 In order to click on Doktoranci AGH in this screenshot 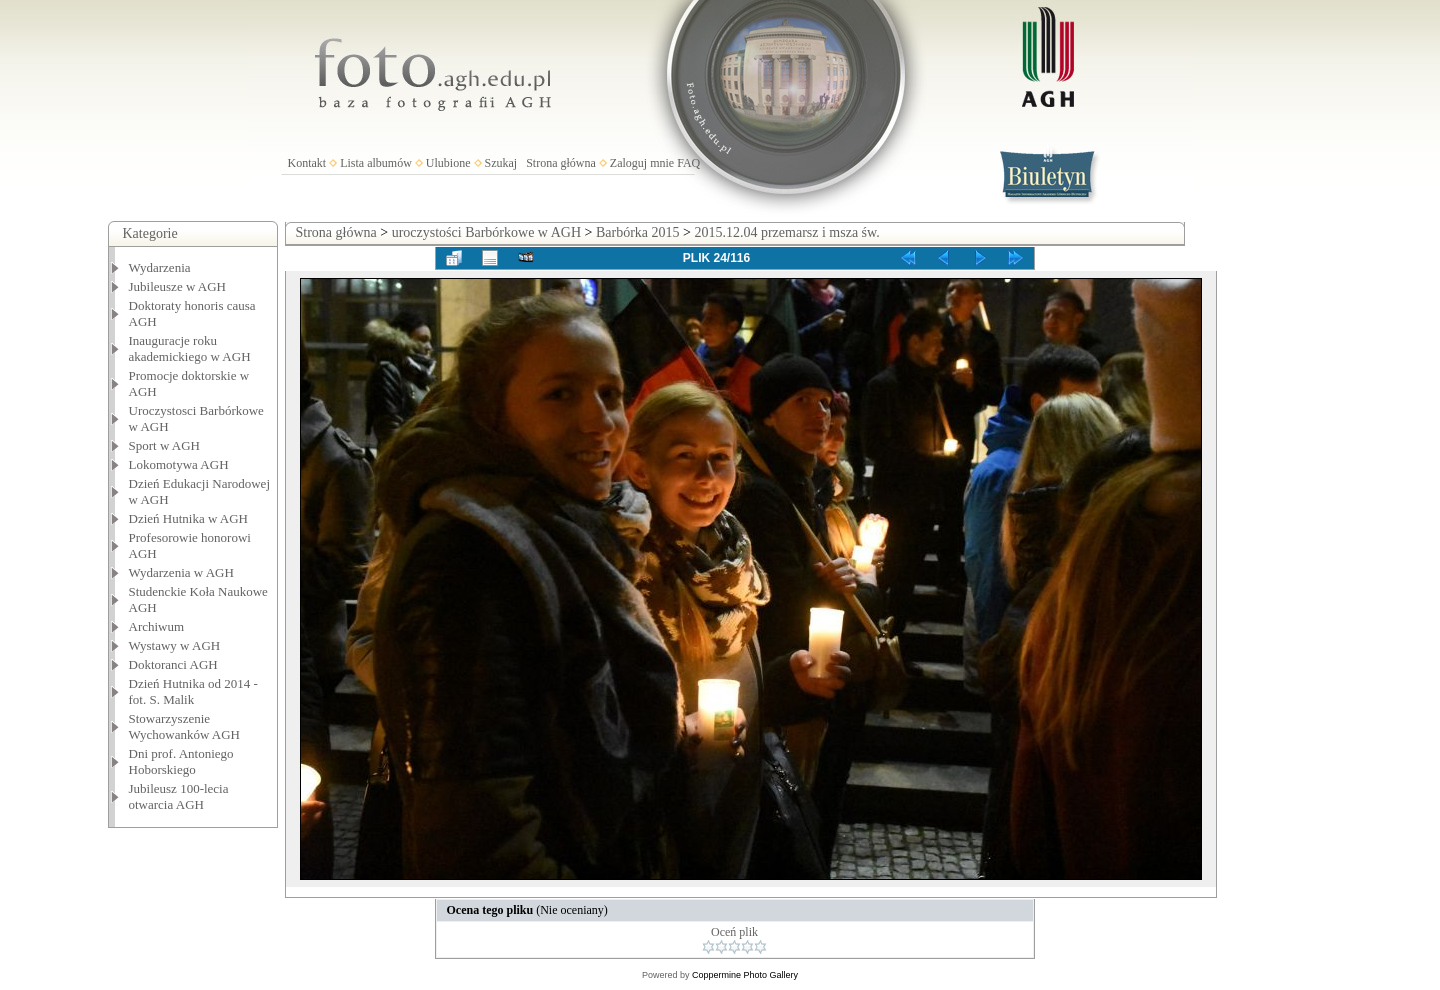, I will do `click(173, 664)`.